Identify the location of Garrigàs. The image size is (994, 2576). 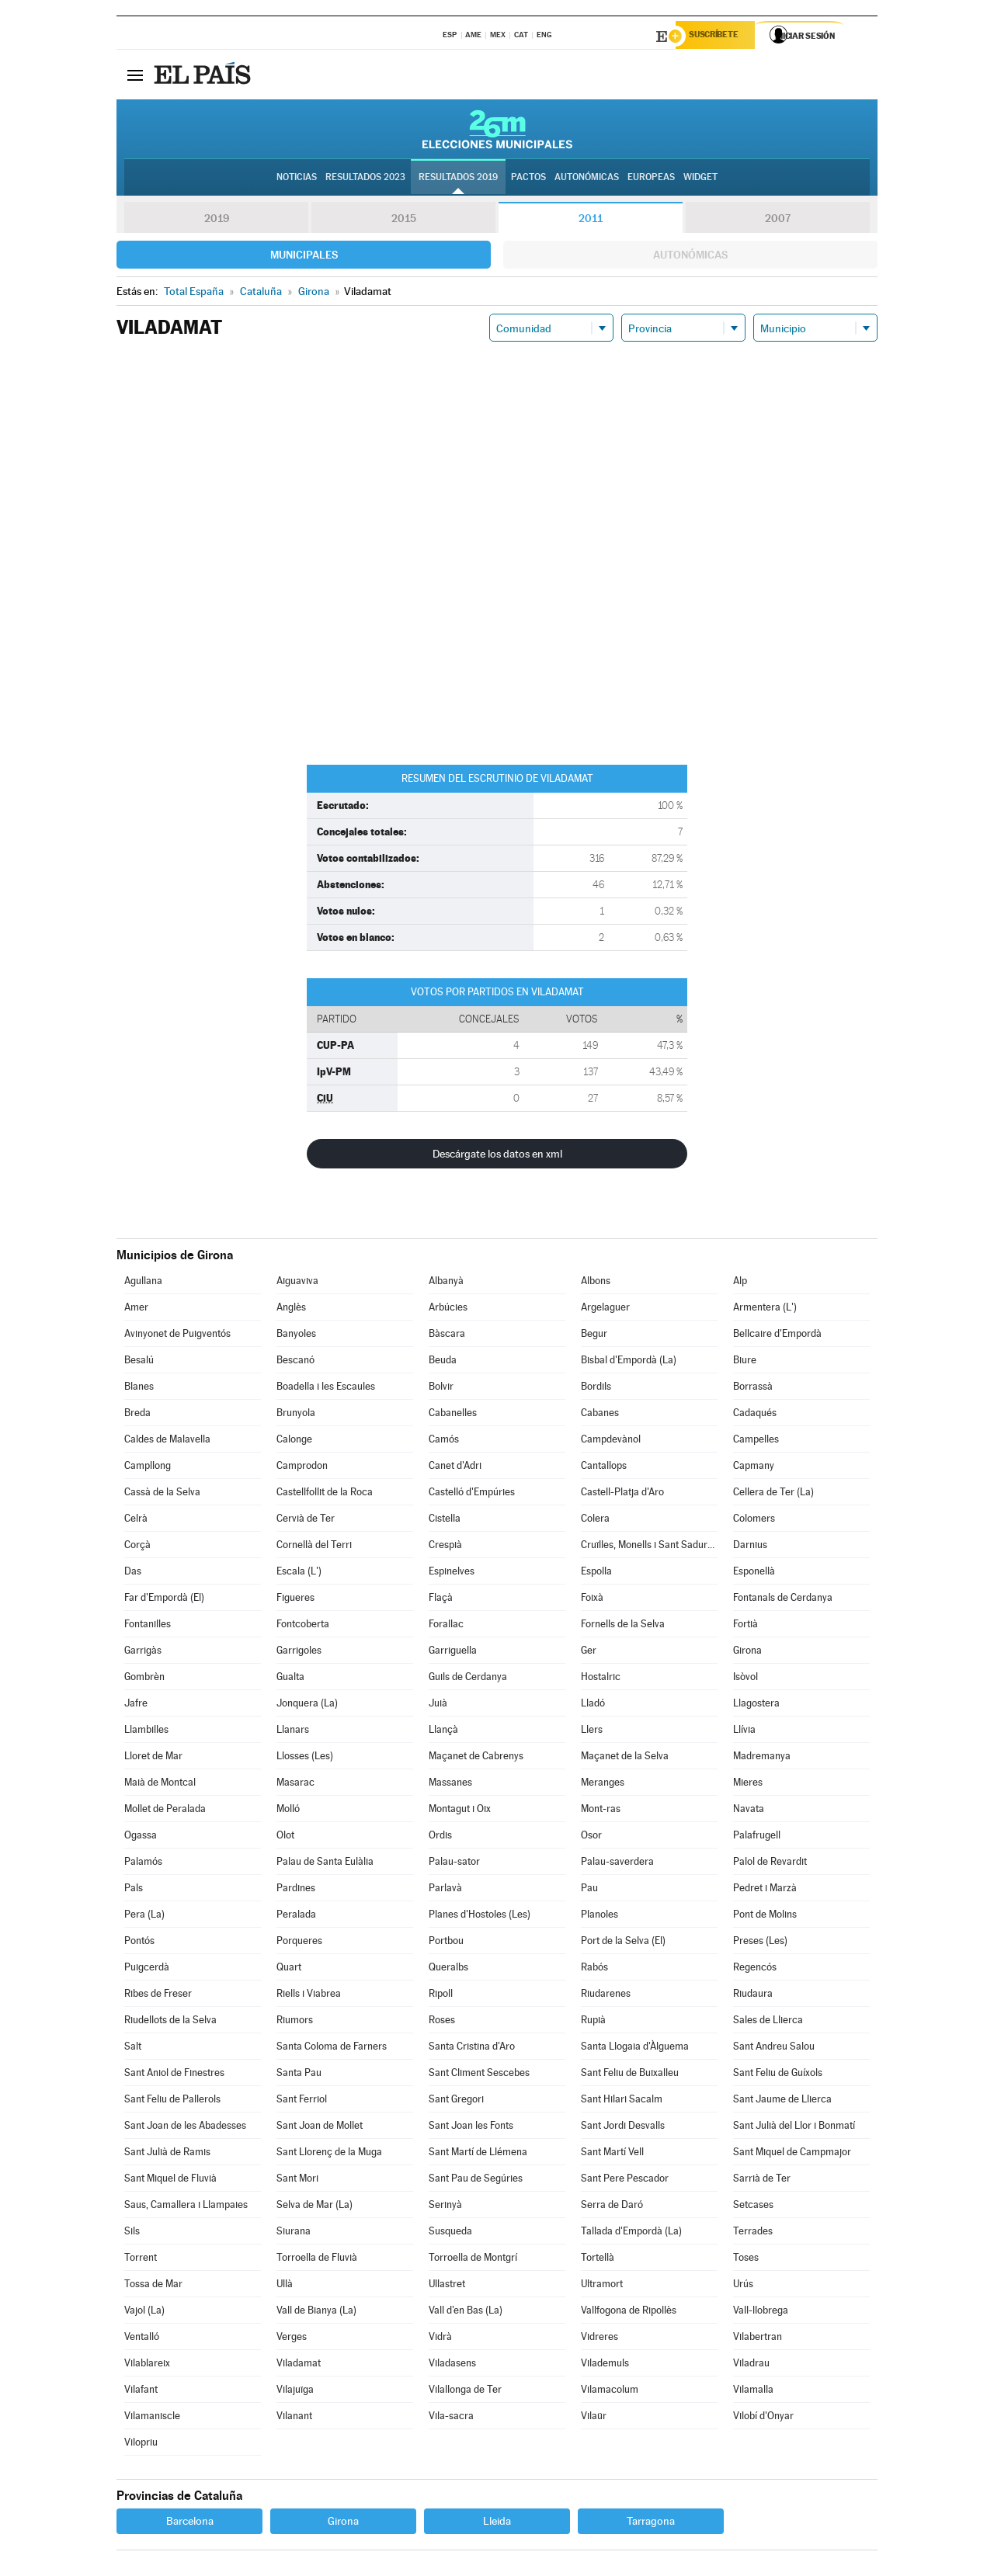
(143, 1652).